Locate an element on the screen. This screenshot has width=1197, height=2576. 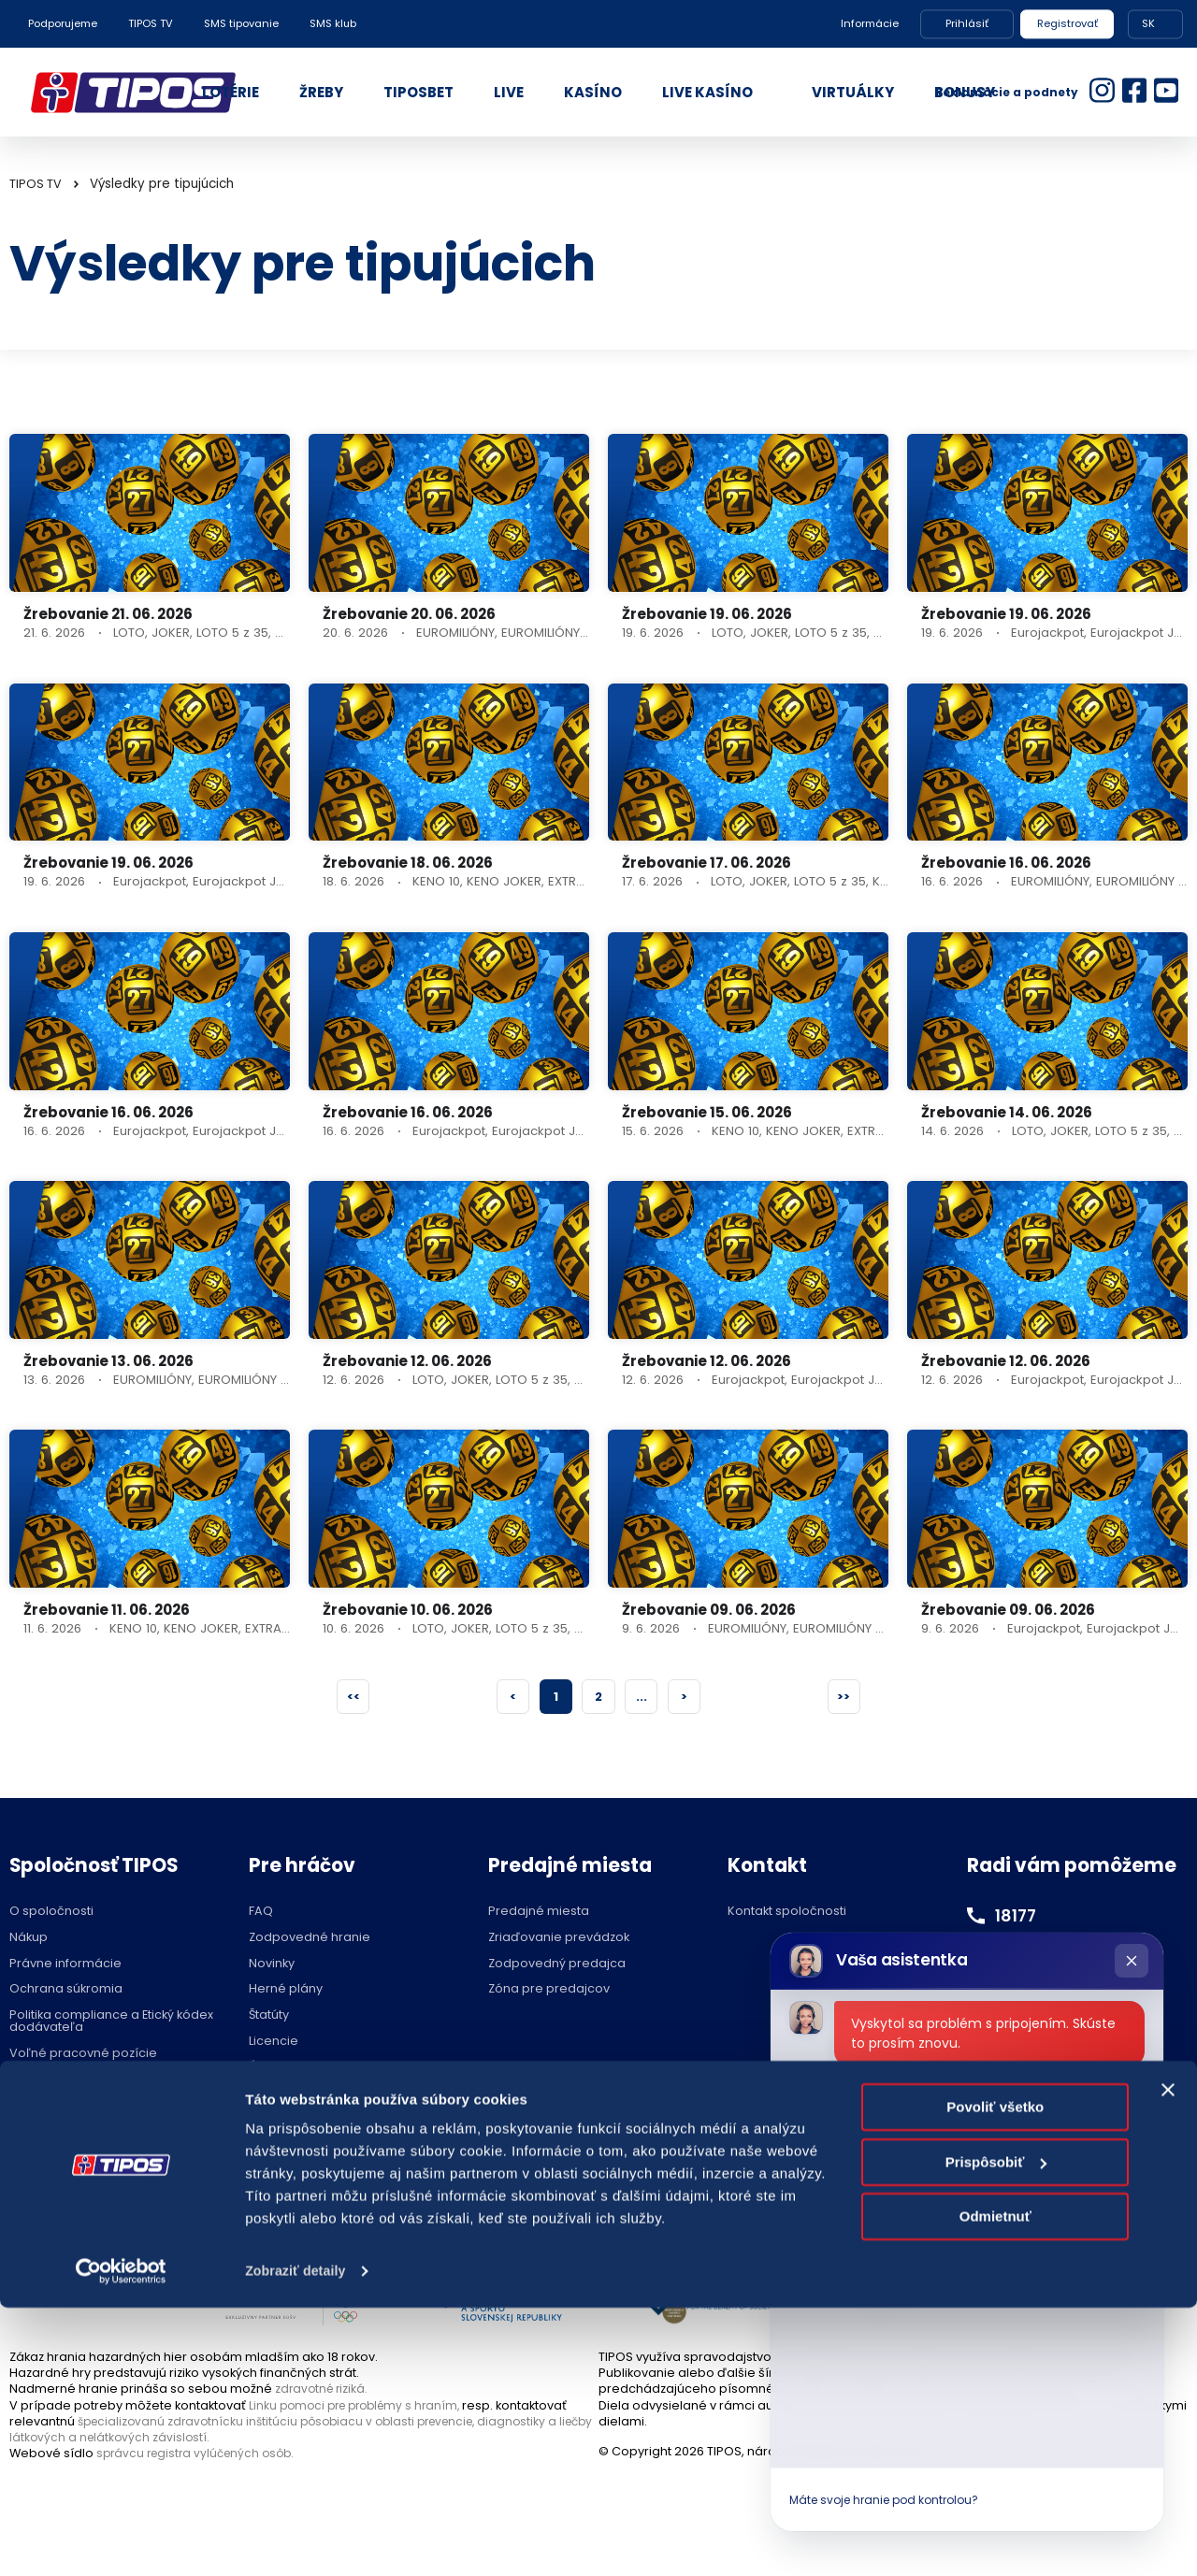
Politika compliance a Etický kódex dodávateľa is located at coordinates (111, 2023).